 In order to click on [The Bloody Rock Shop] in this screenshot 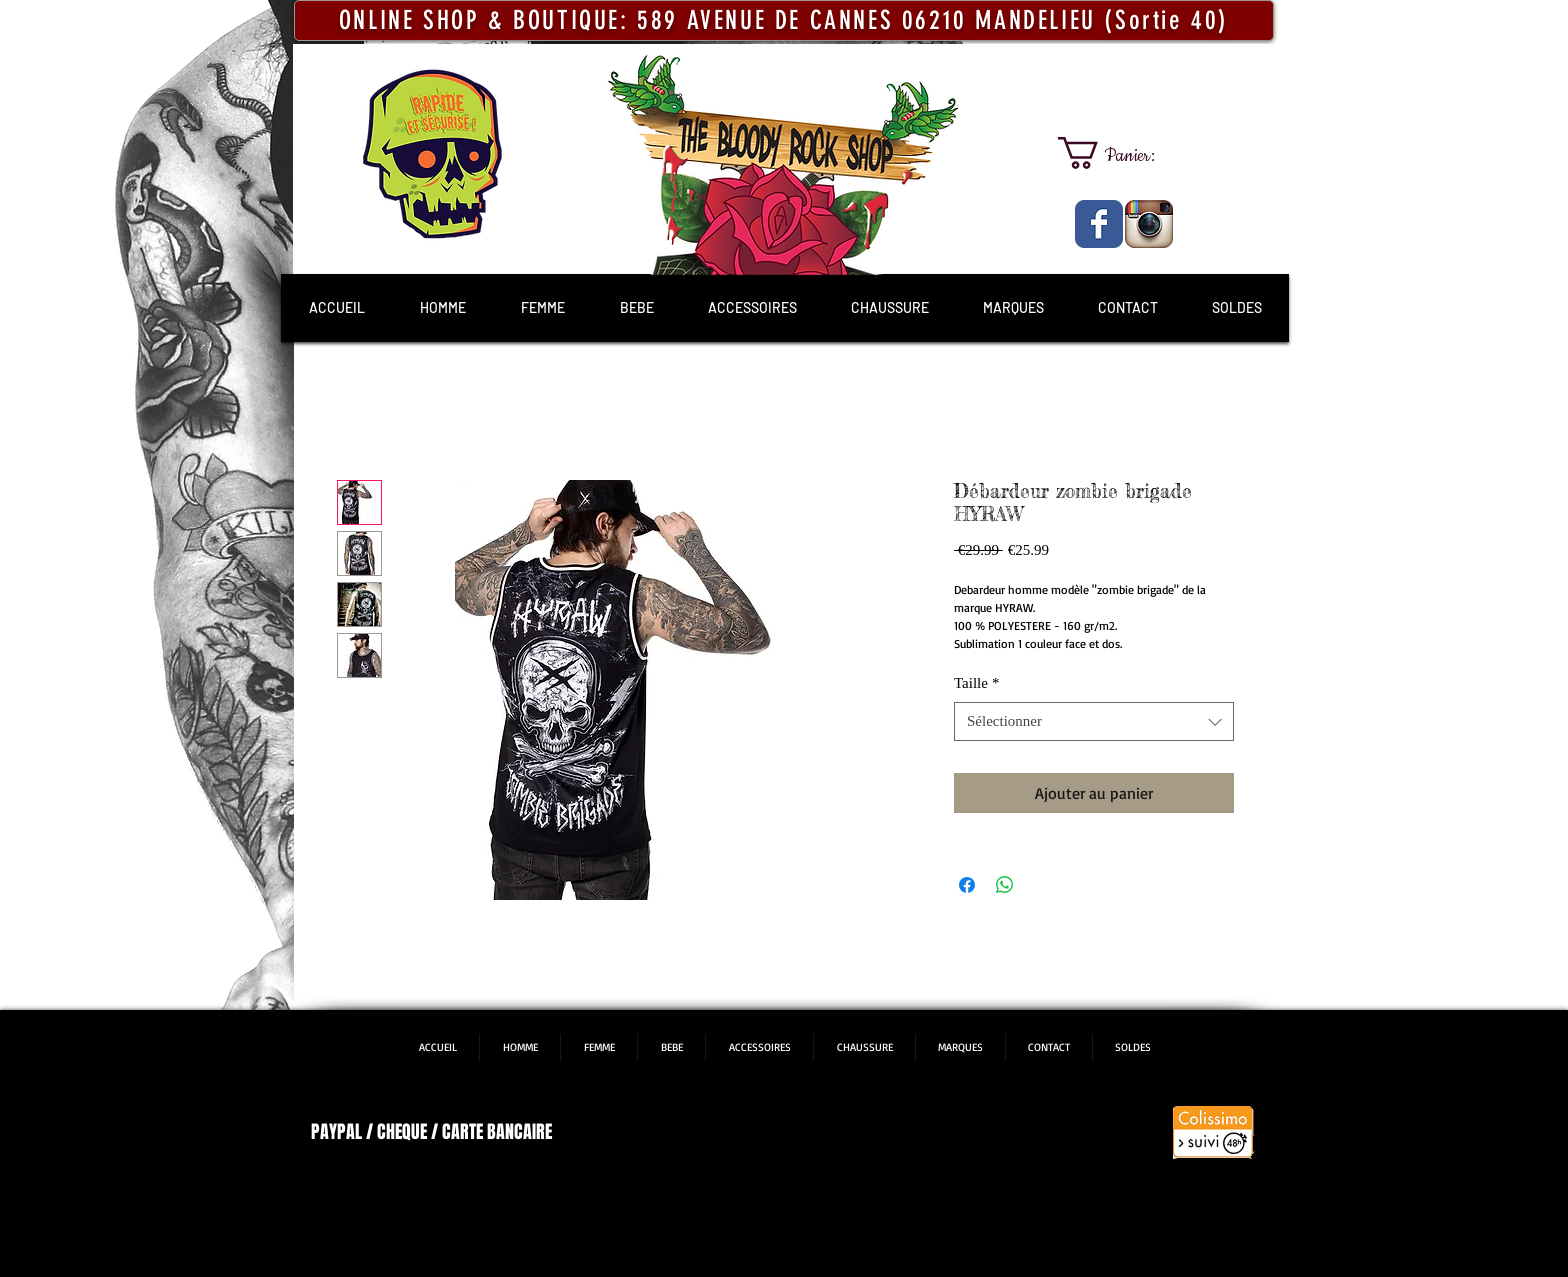, I will do `click(1099, 224)`.